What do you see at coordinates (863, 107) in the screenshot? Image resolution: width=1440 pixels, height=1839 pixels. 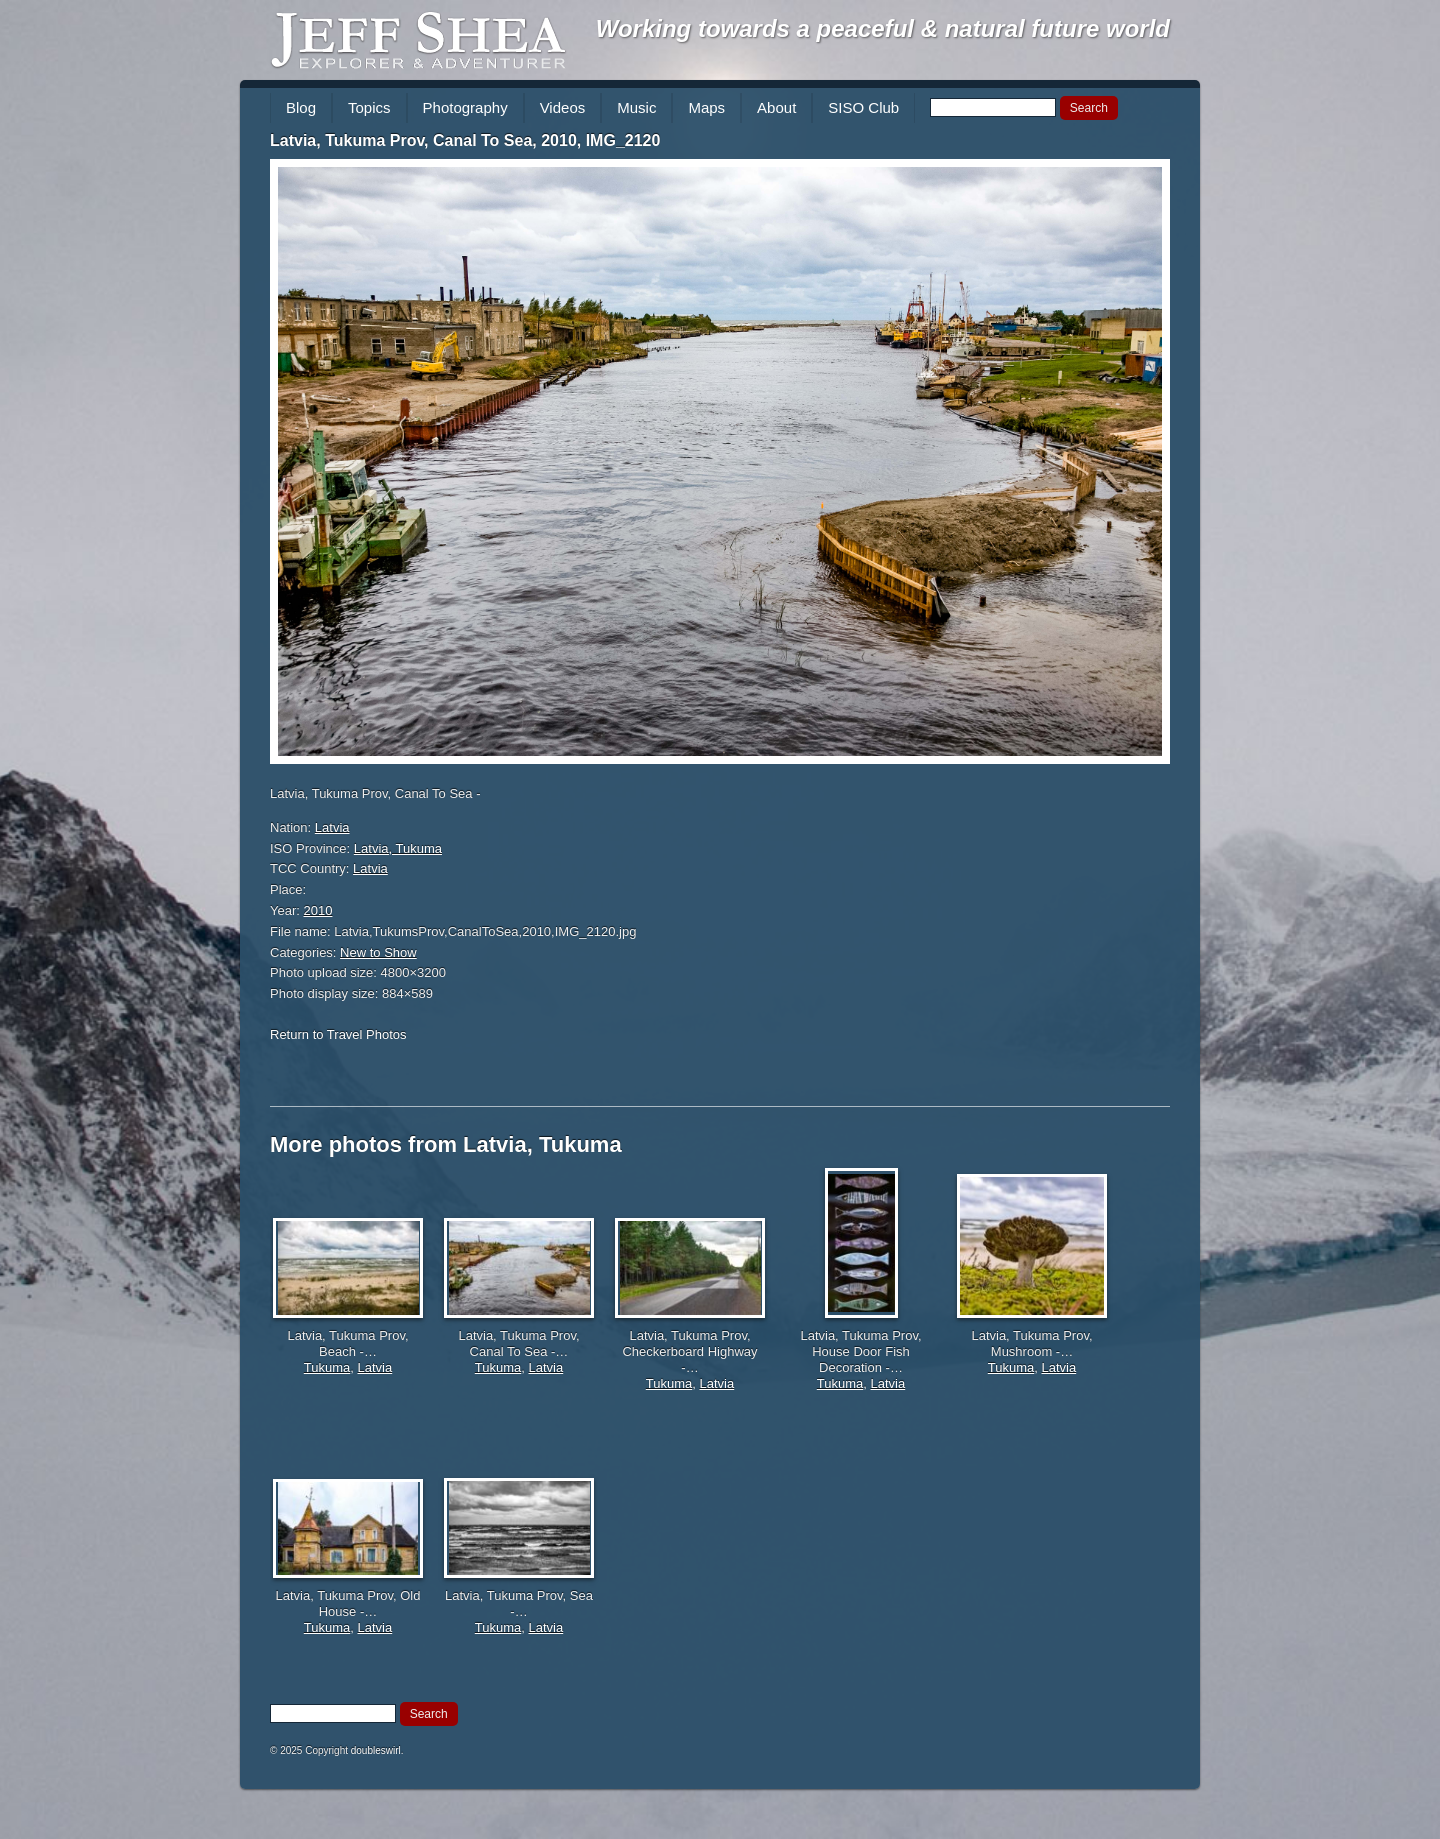 I see `SISO Club` at bounding box center [863, 107].